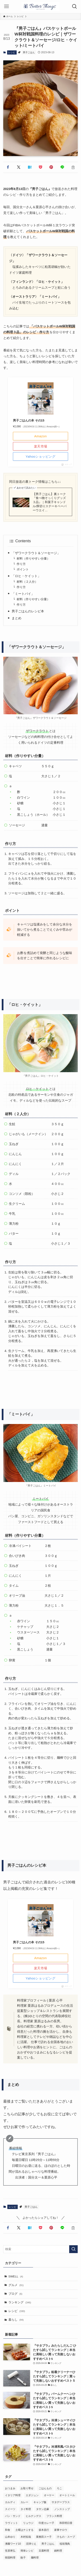  What do you see at coordinates (31, 2543) in the screenshot?
I see `沼津りえ [沼津りえ (1個の項目)]` at bounding box center [31, 2543].